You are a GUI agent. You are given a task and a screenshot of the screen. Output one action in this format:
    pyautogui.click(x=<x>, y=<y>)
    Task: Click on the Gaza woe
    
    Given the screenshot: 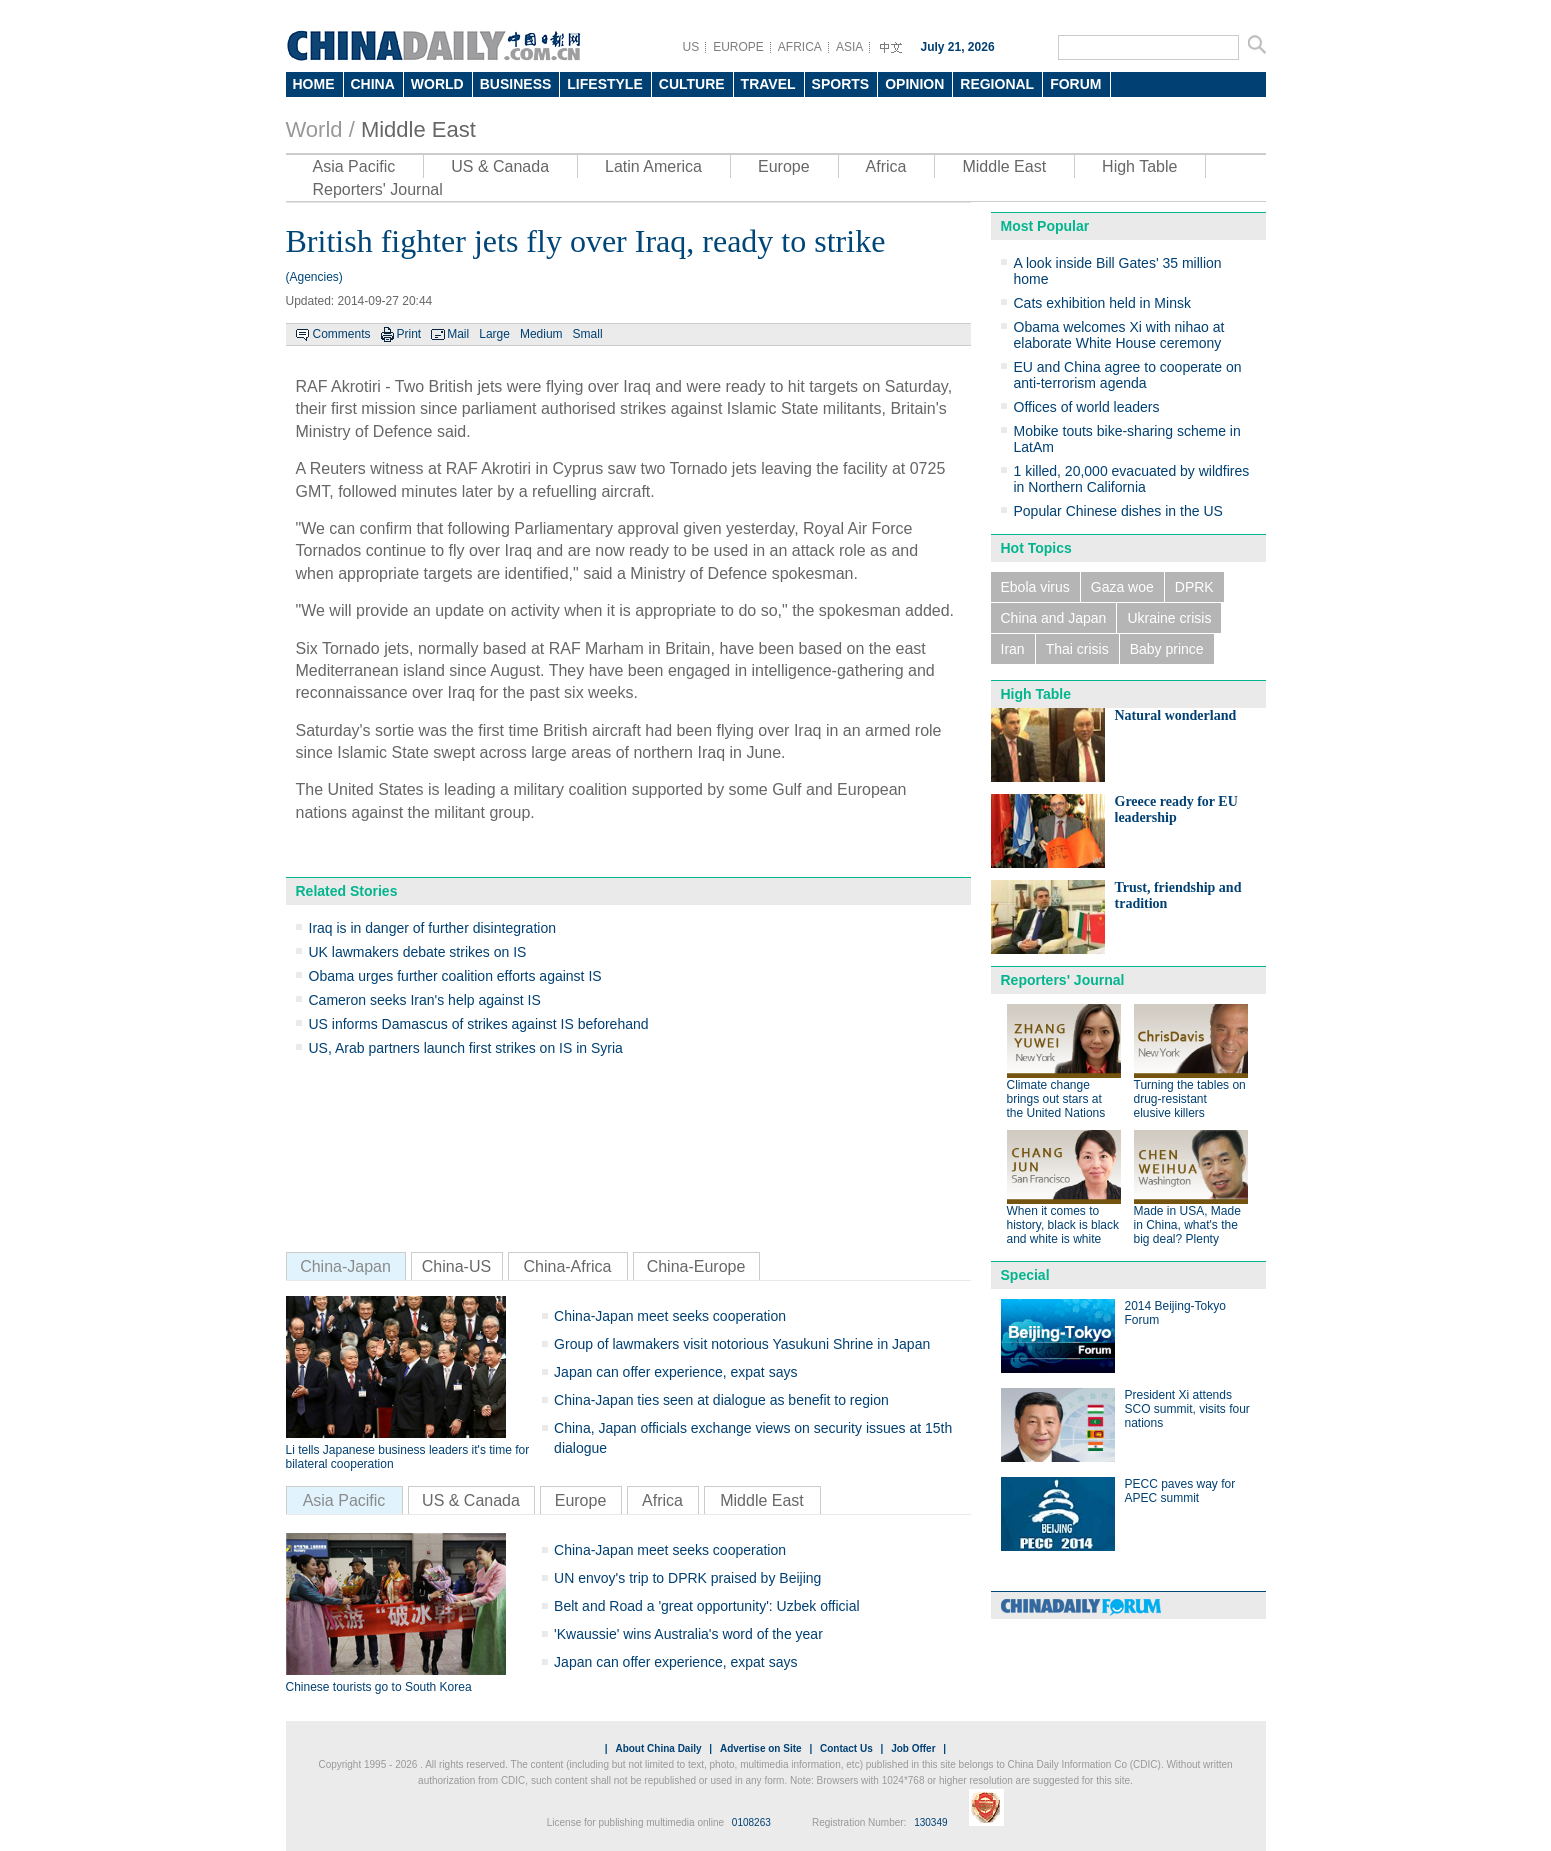 What is the action you would take?
    pyautogui.click(x=1122, y=587)
    